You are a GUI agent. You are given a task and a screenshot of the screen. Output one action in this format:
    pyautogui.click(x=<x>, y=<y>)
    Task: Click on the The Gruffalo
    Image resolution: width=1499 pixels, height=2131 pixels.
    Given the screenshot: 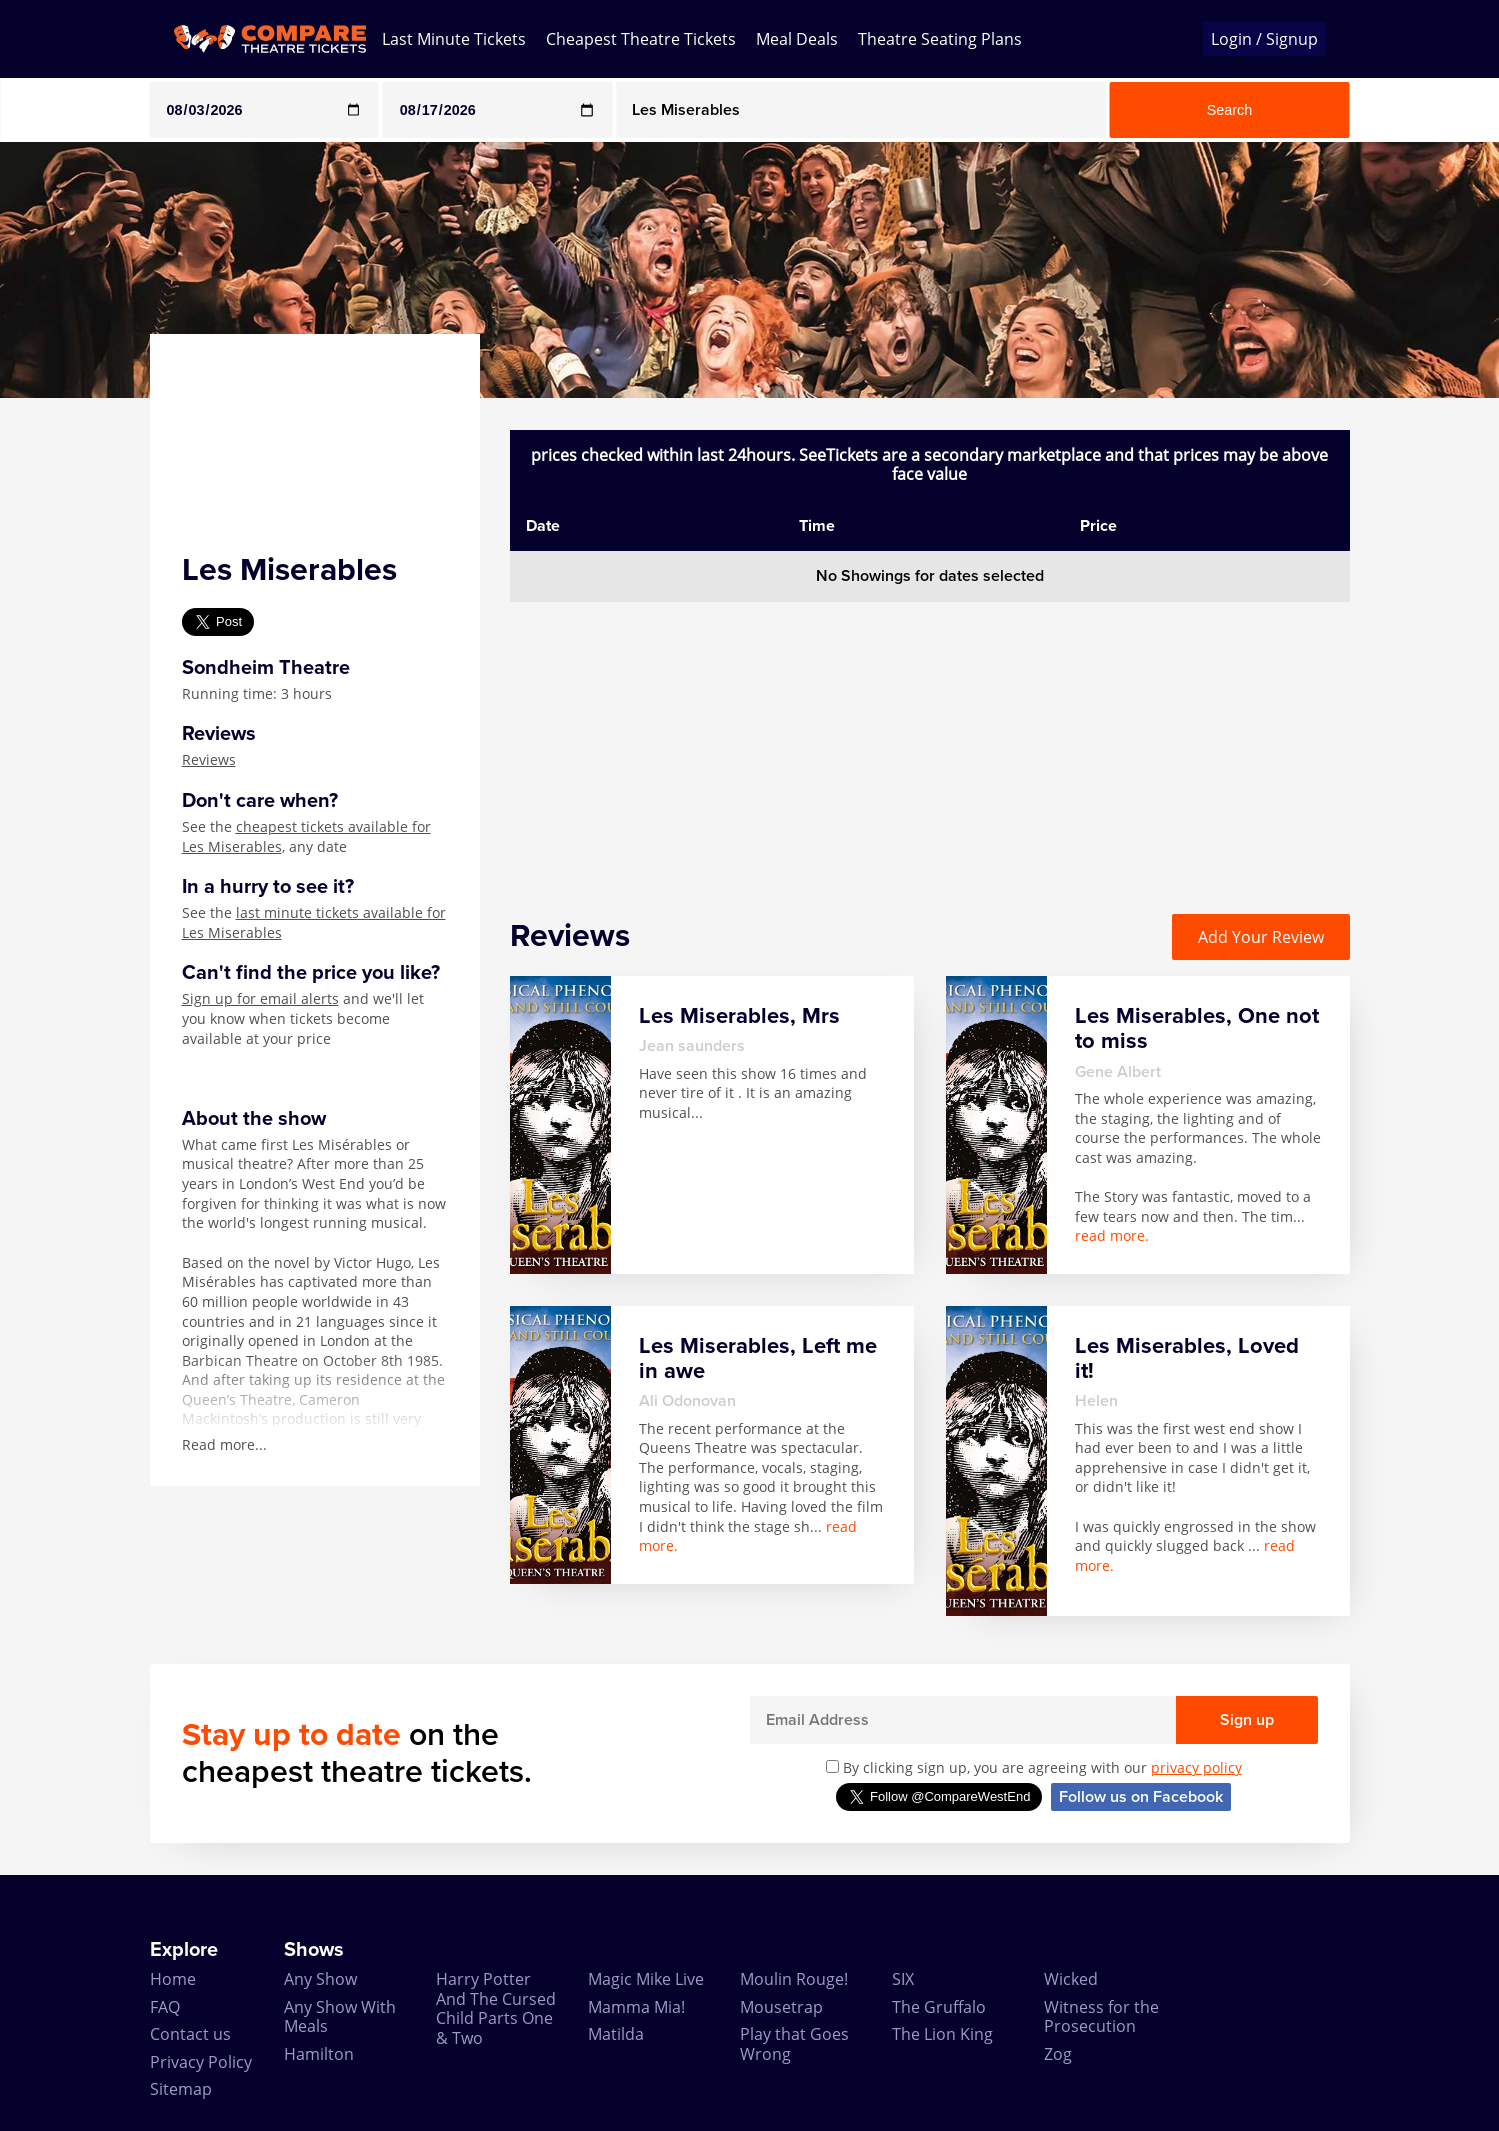 What is the action you would take?
    pyautogui.click(x=939, y=2007)
    